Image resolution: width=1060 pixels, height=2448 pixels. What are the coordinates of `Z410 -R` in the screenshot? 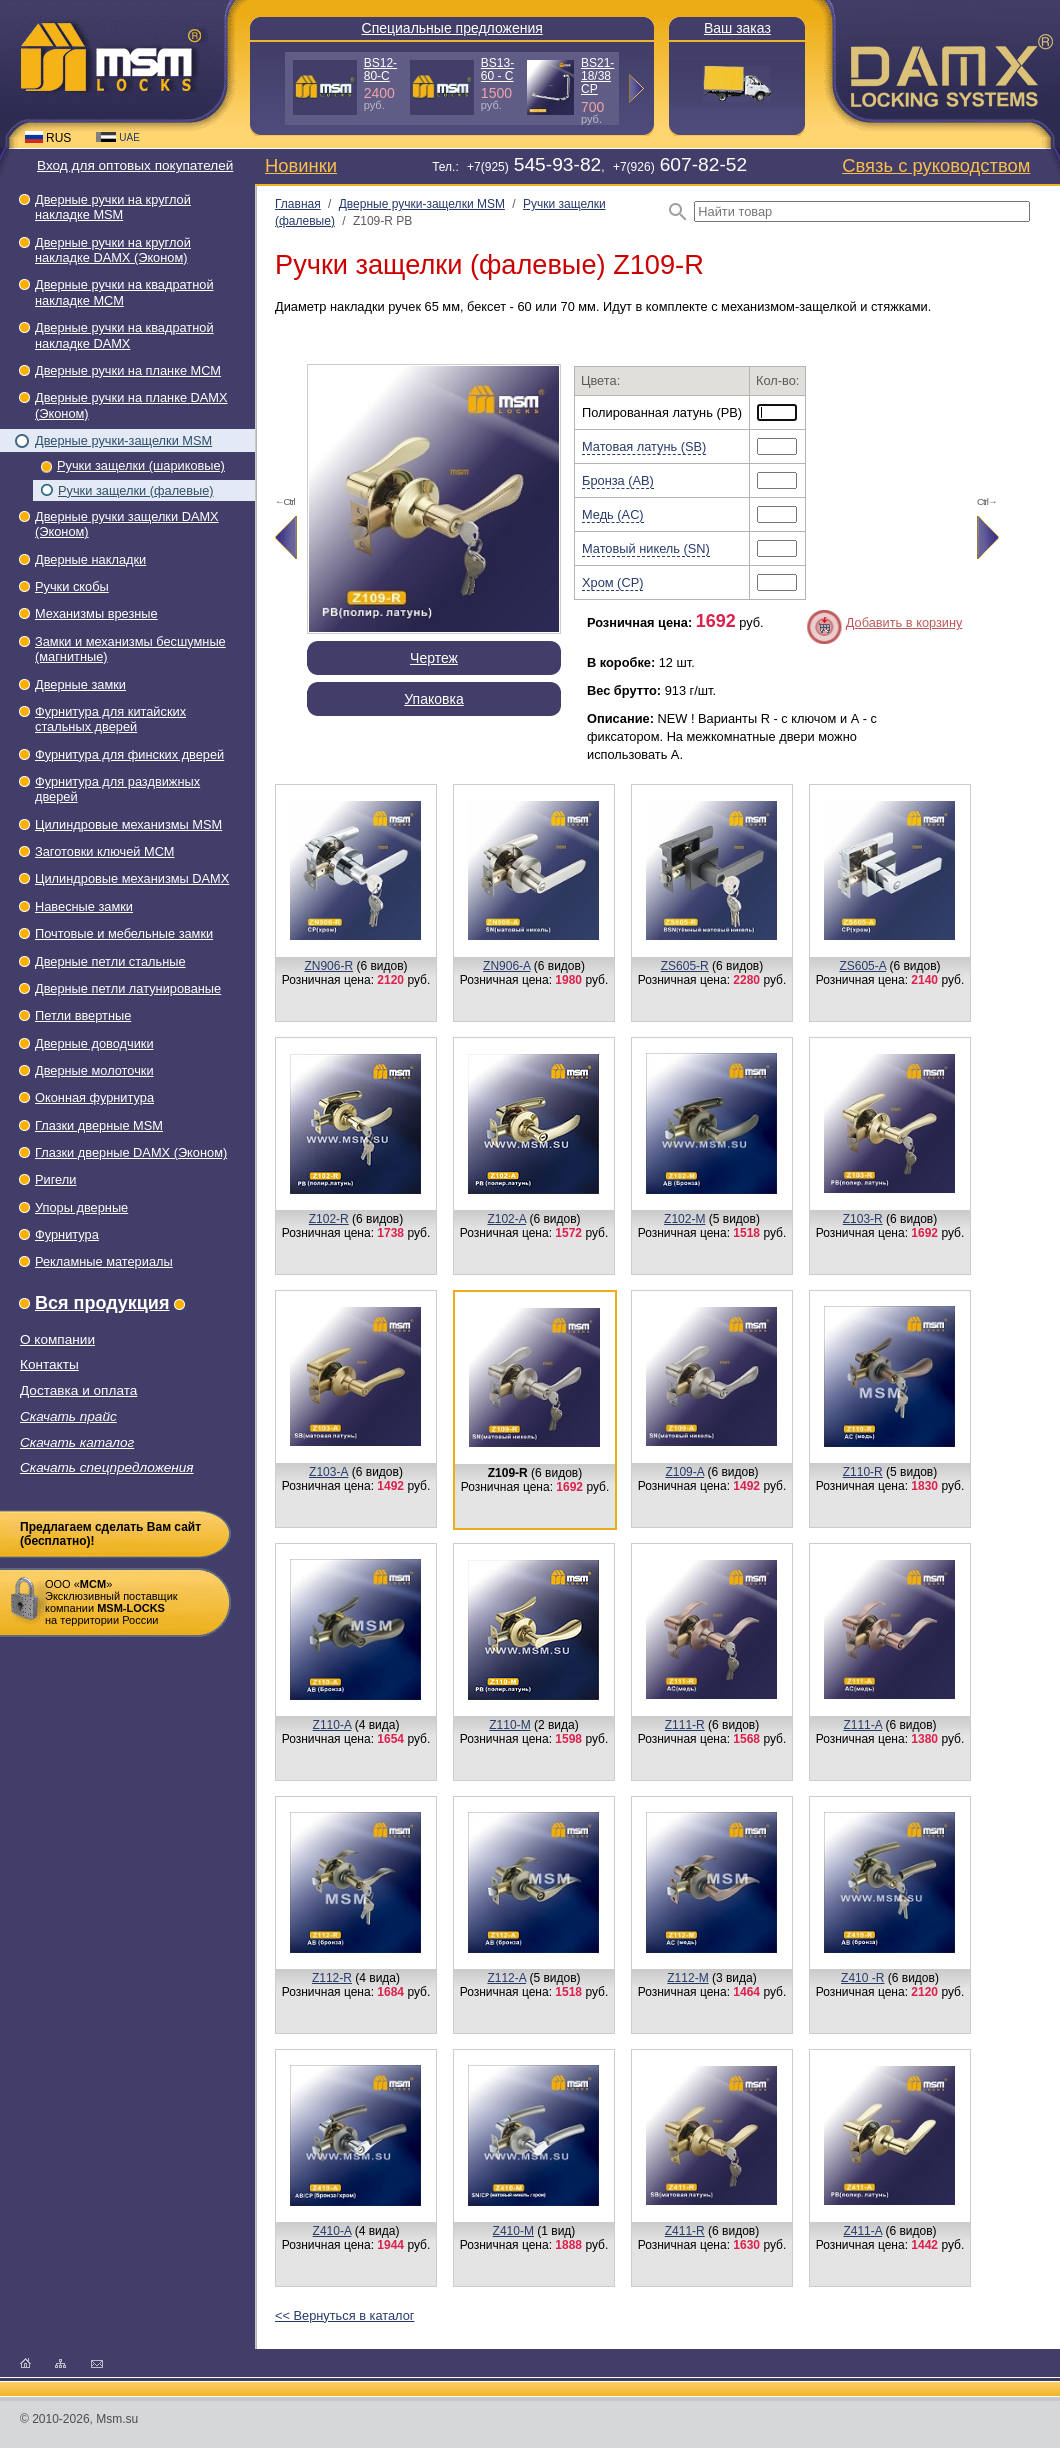 It's located at (862, 1978).